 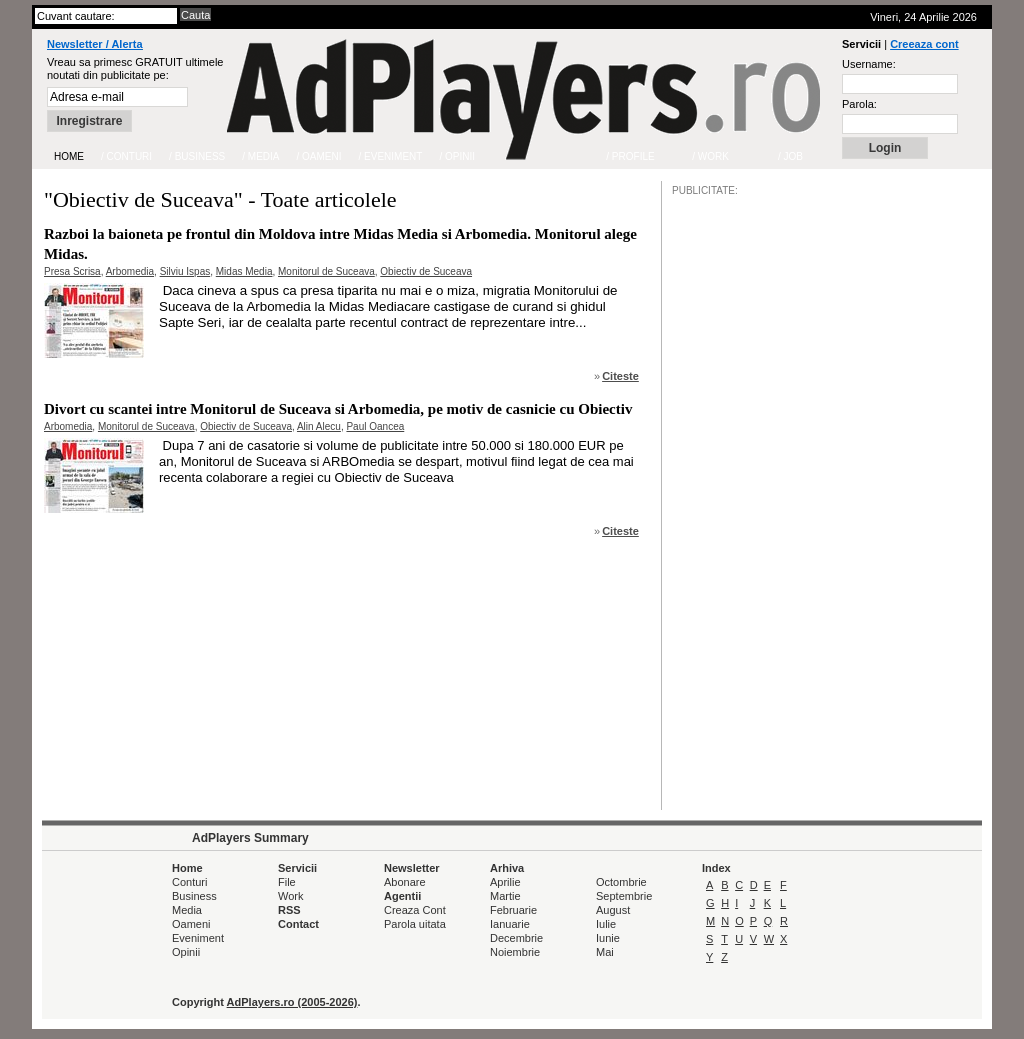 What do you see at coordinates (338, 409) in the screenshot?
I see `Divort cu scantei intre Monitorul de Suceava si Arbomedia, pe motiv de casnicie cu Obiectiv` at bounding box center [338, 409].